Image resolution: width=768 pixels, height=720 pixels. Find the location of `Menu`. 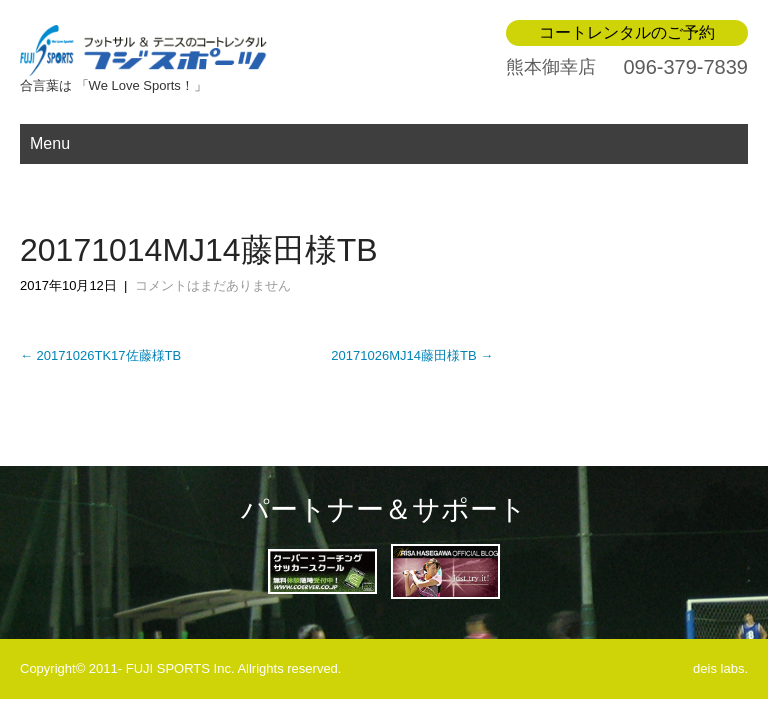

Menu is located at coordinates (50, 143).